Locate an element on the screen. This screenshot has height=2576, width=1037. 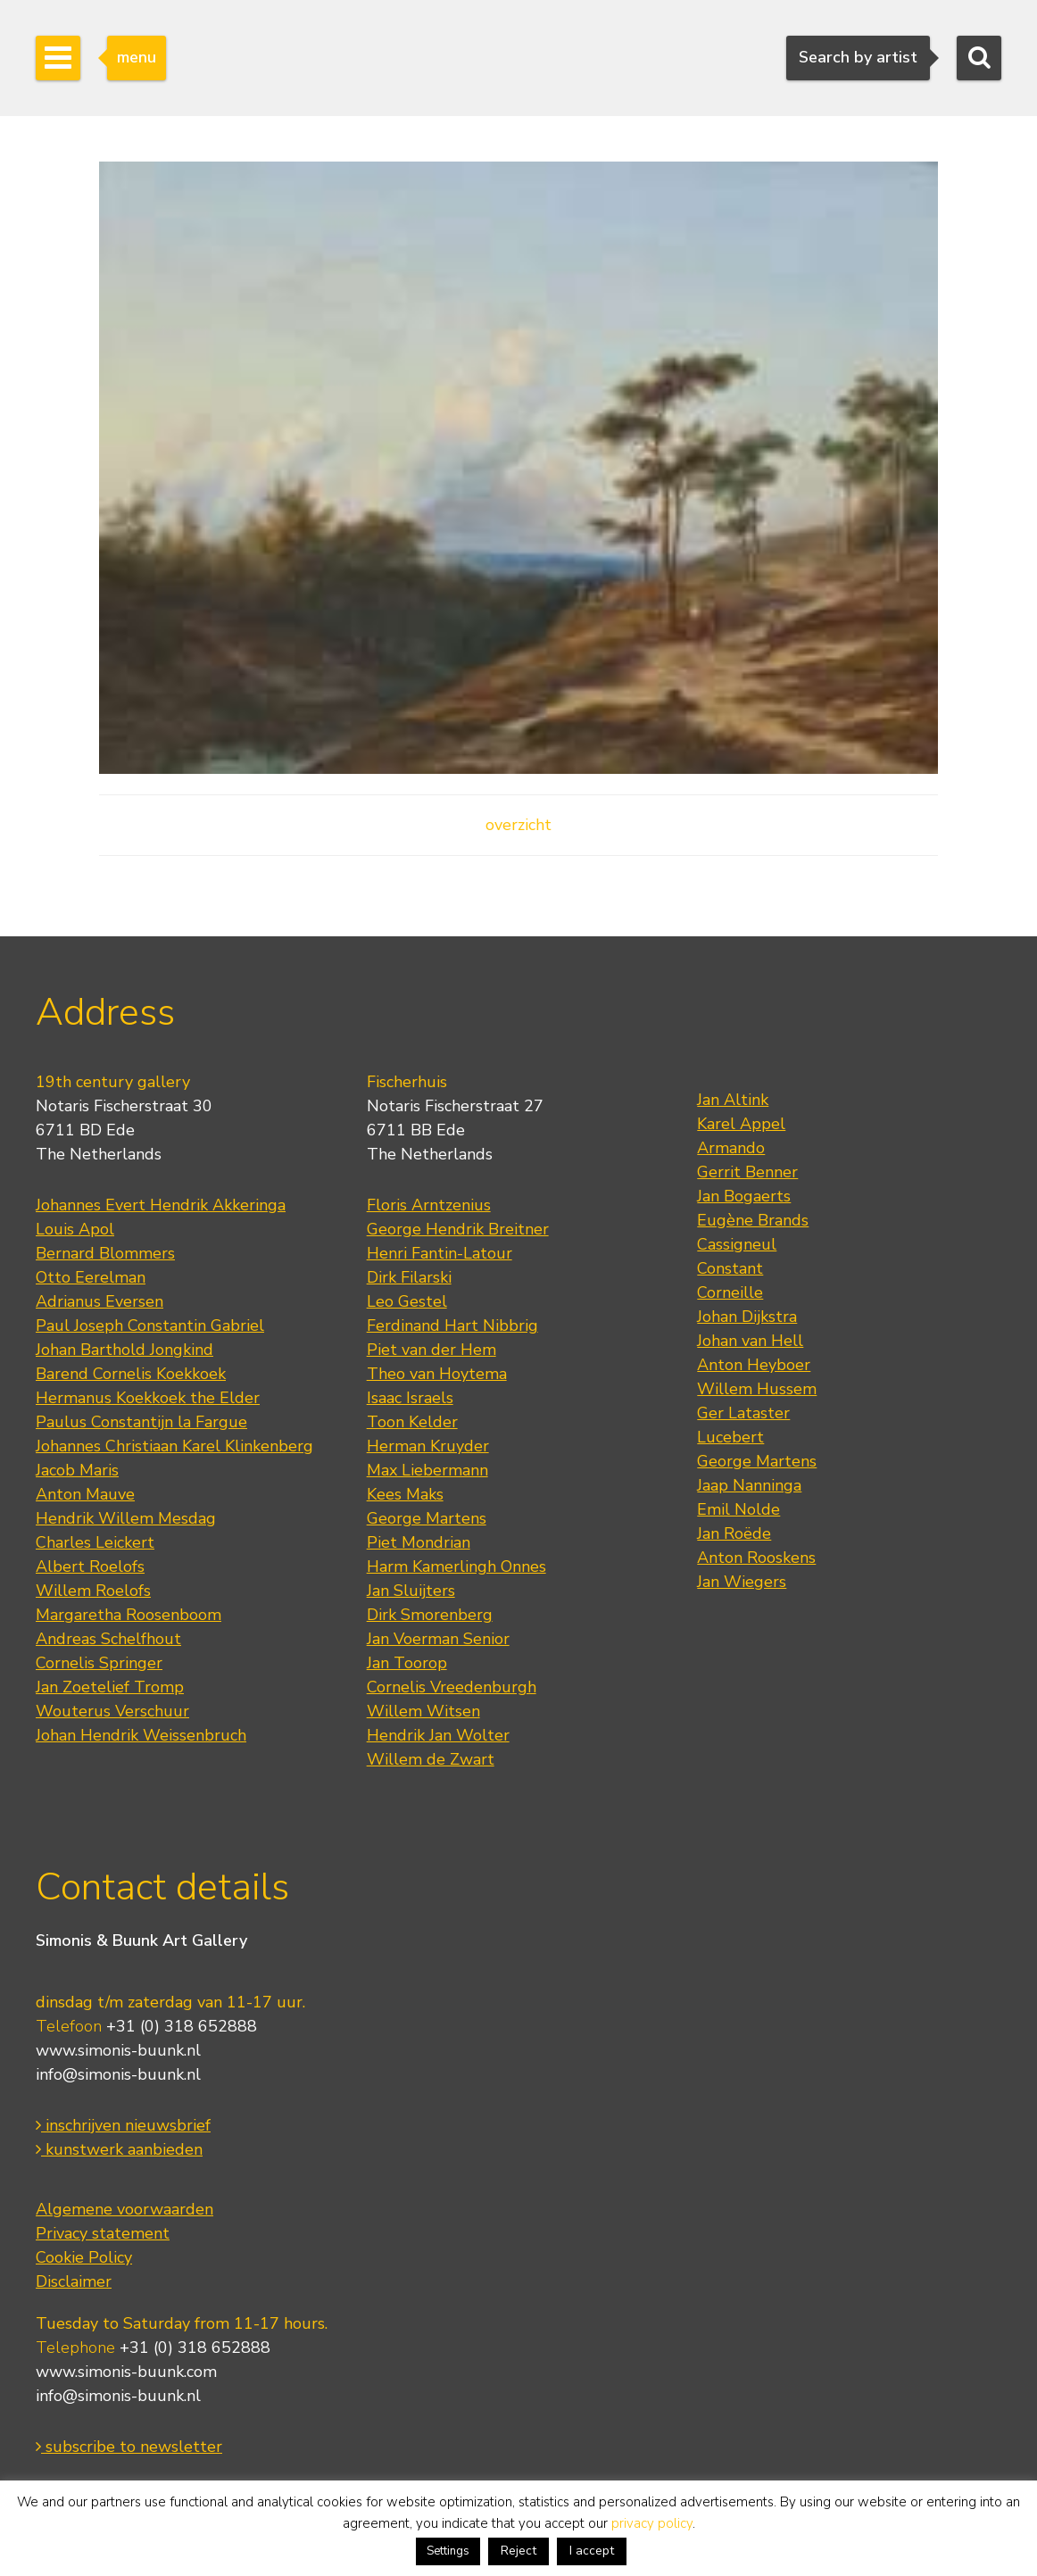
Willem Witsen is located at coordinates (423, 1711).